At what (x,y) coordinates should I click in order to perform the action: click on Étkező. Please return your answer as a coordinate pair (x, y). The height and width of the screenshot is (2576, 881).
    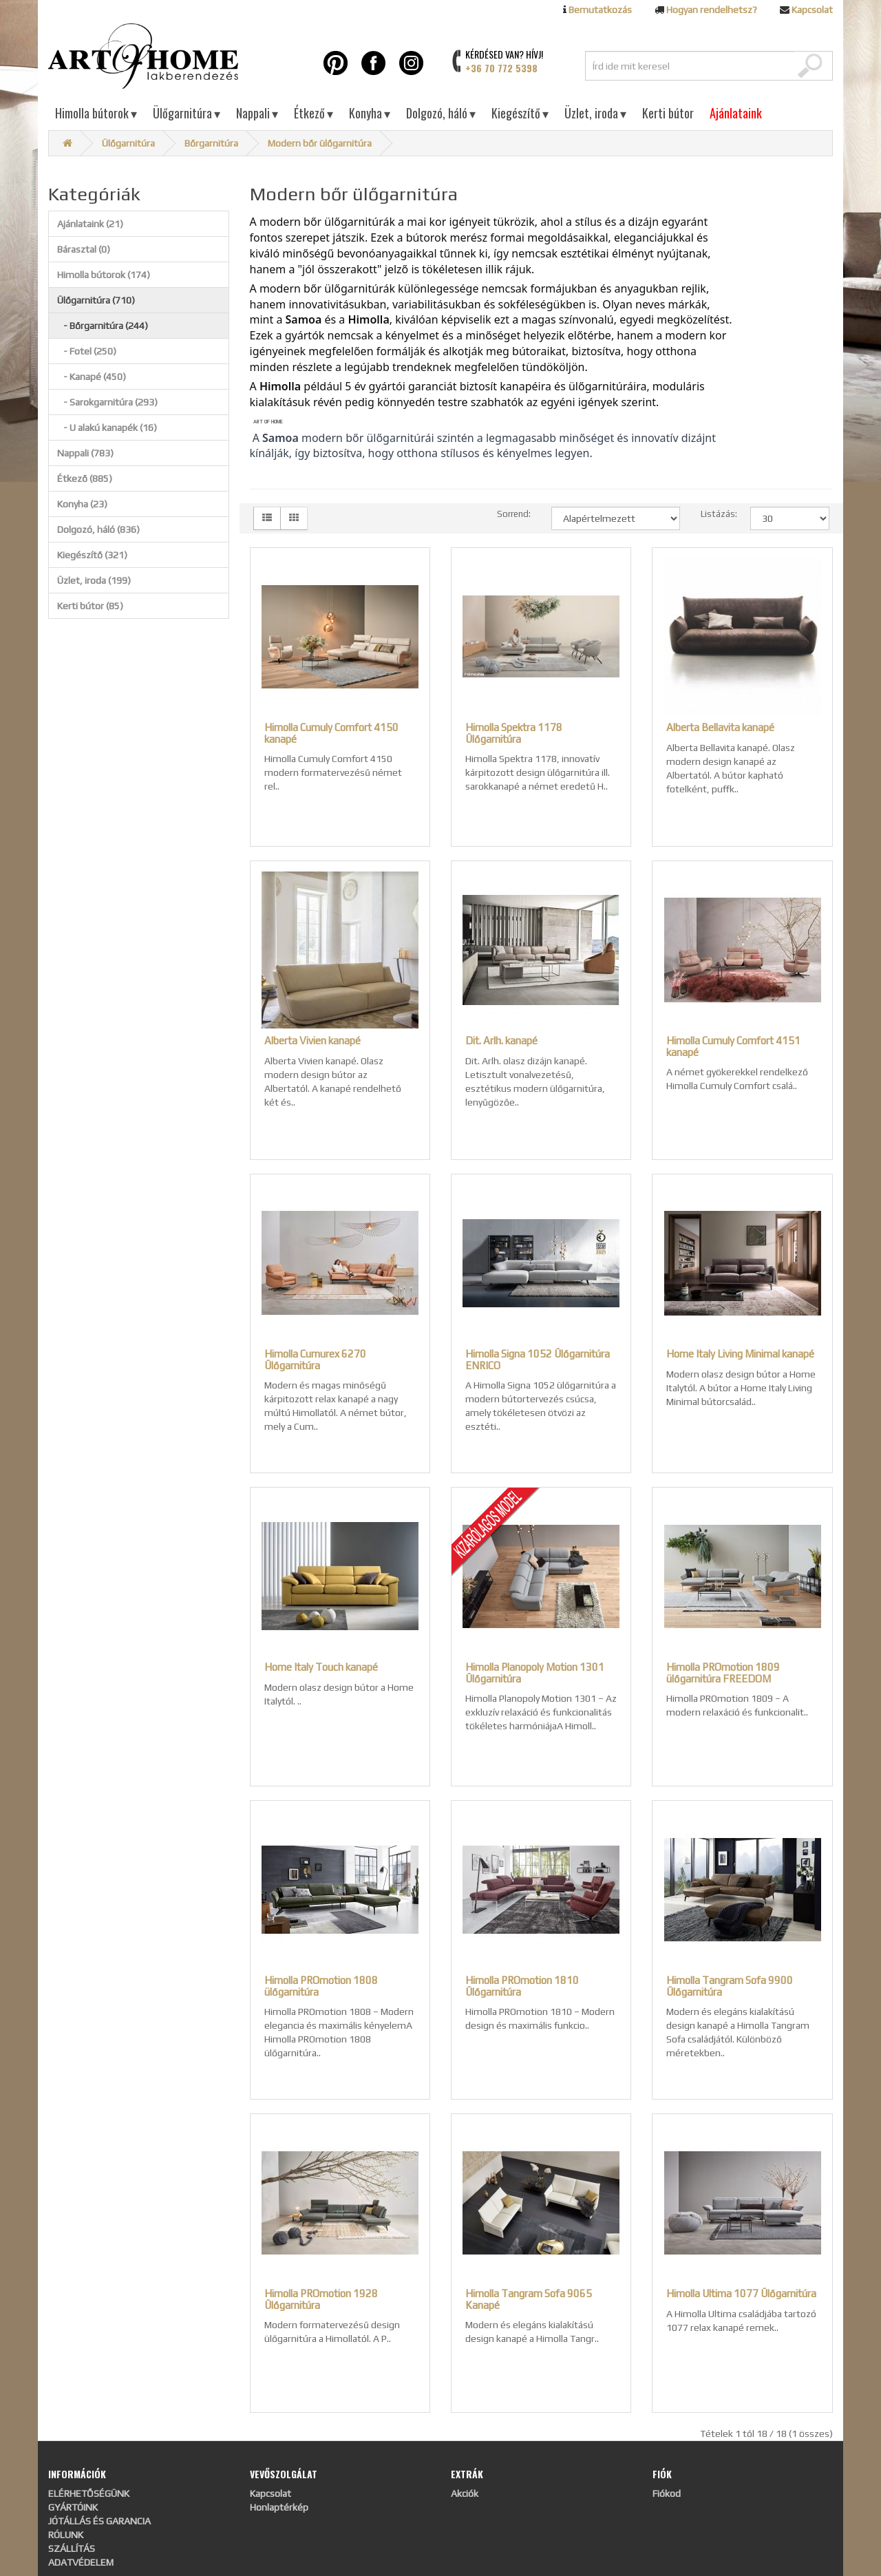
    Looking at the image, I should click on (313, 113).